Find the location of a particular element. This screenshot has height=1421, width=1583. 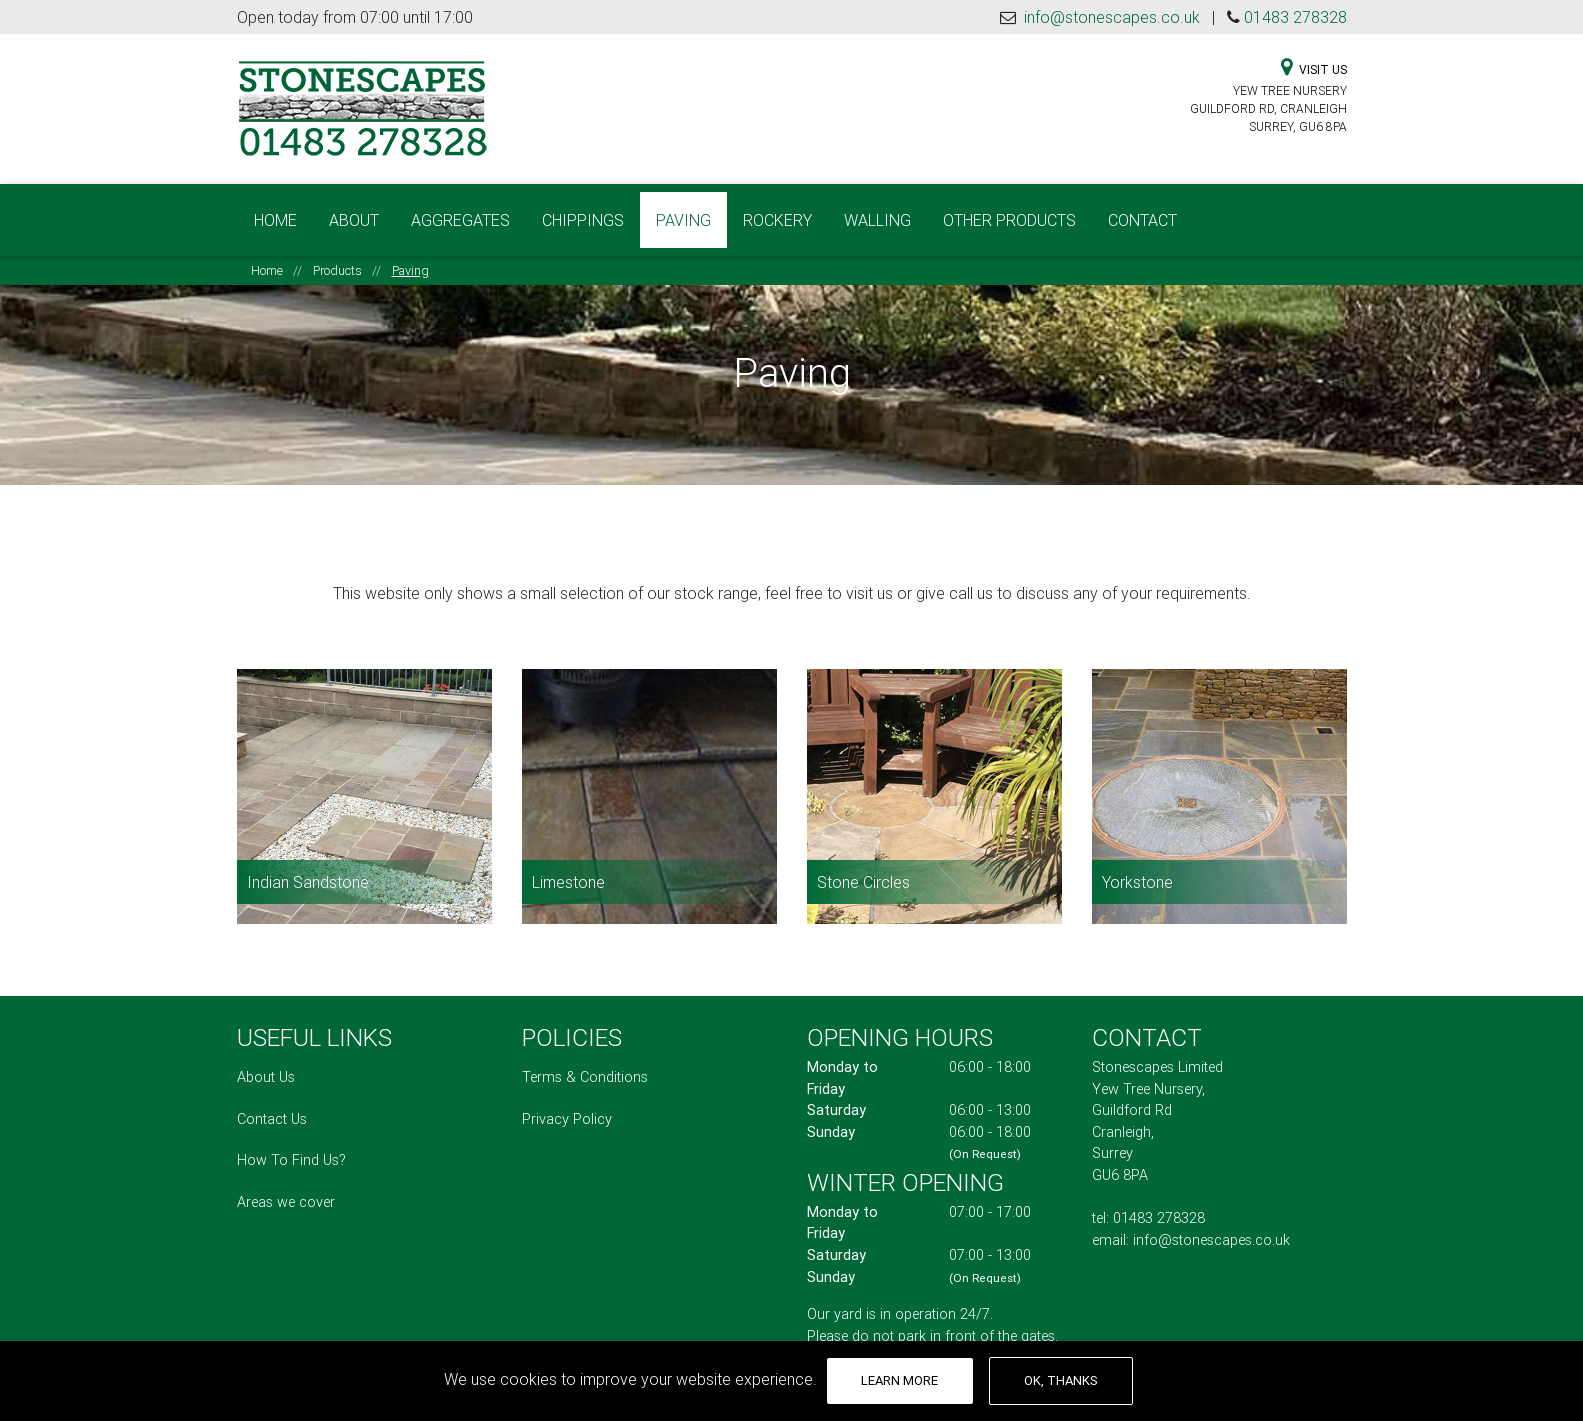

Terms & Conditions is located at coordinates (585, 1061).